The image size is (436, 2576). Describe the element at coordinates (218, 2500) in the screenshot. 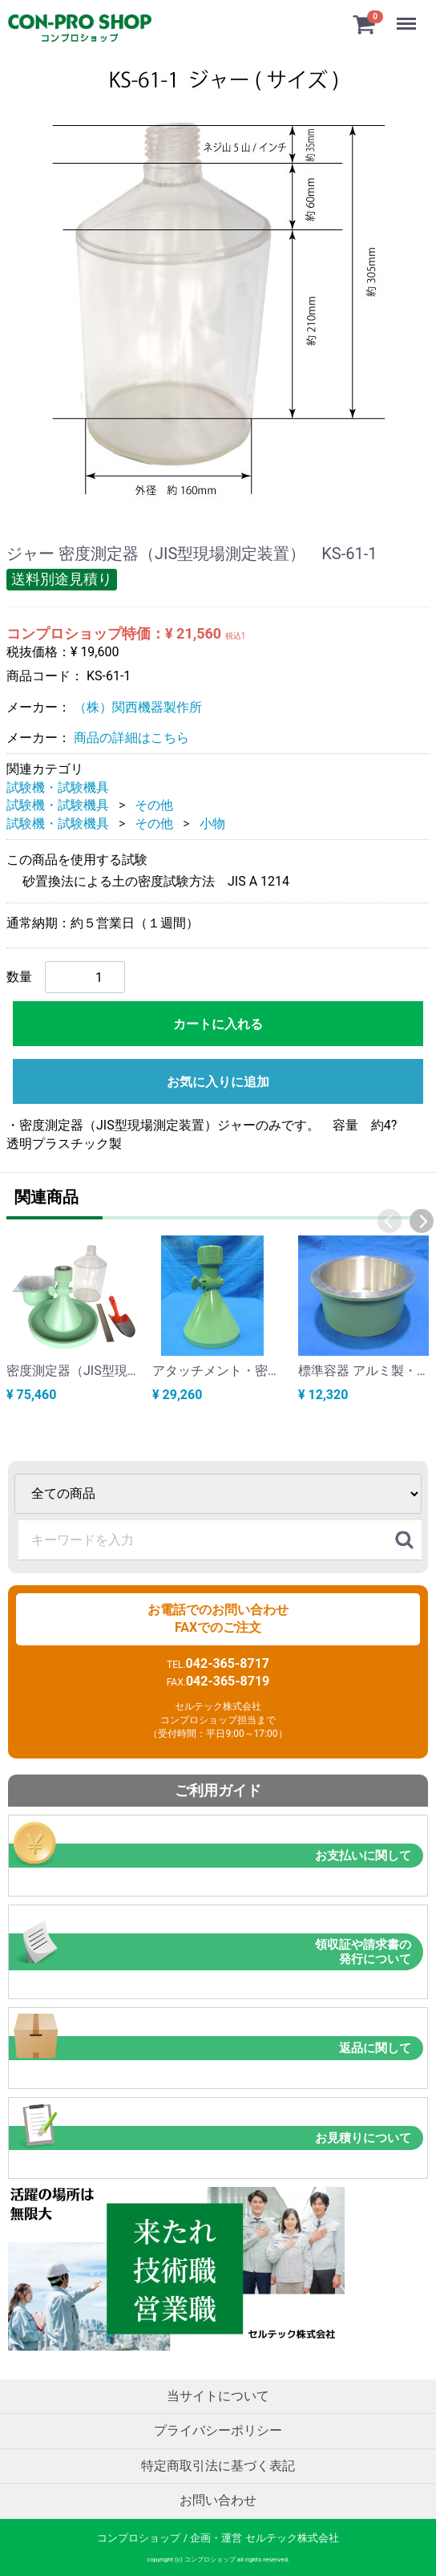

I see `お問い合わせ` at that location.